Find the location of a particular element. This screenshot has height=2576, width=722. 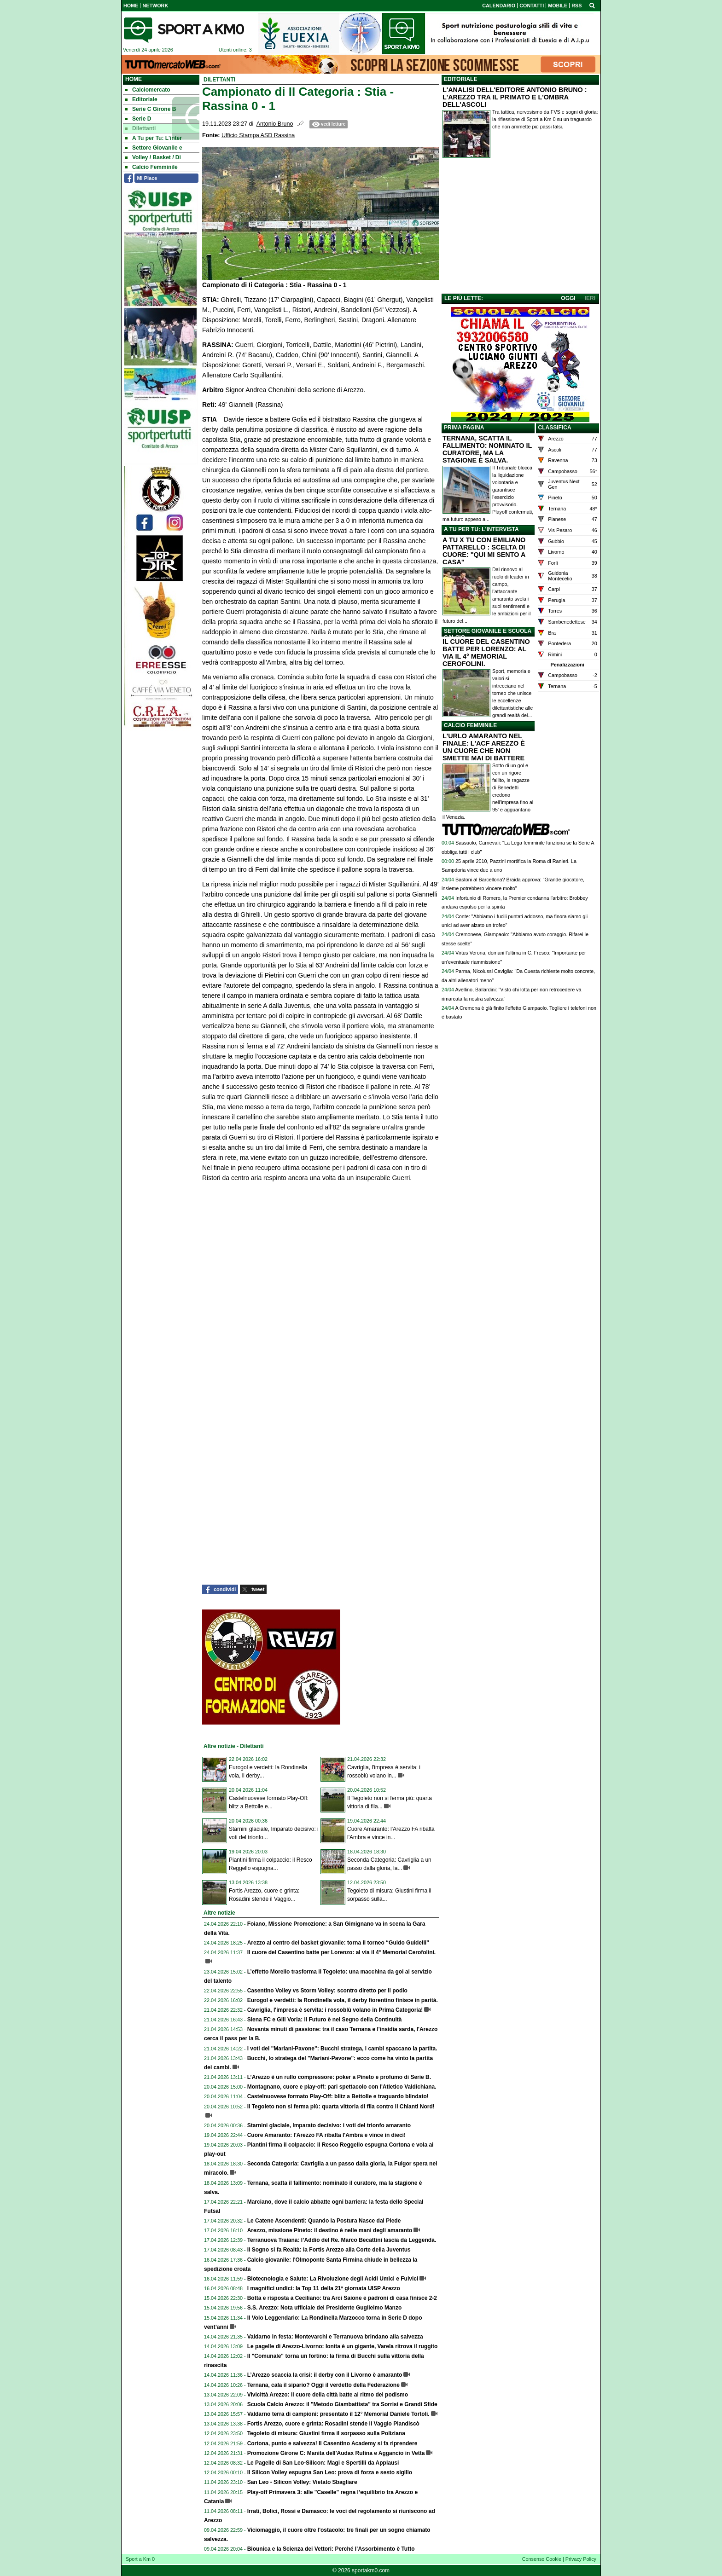

Le Pagelle di San Leo-Silicon: Magi e Spertilli da Applausi is located at coordinates (323, 2463).